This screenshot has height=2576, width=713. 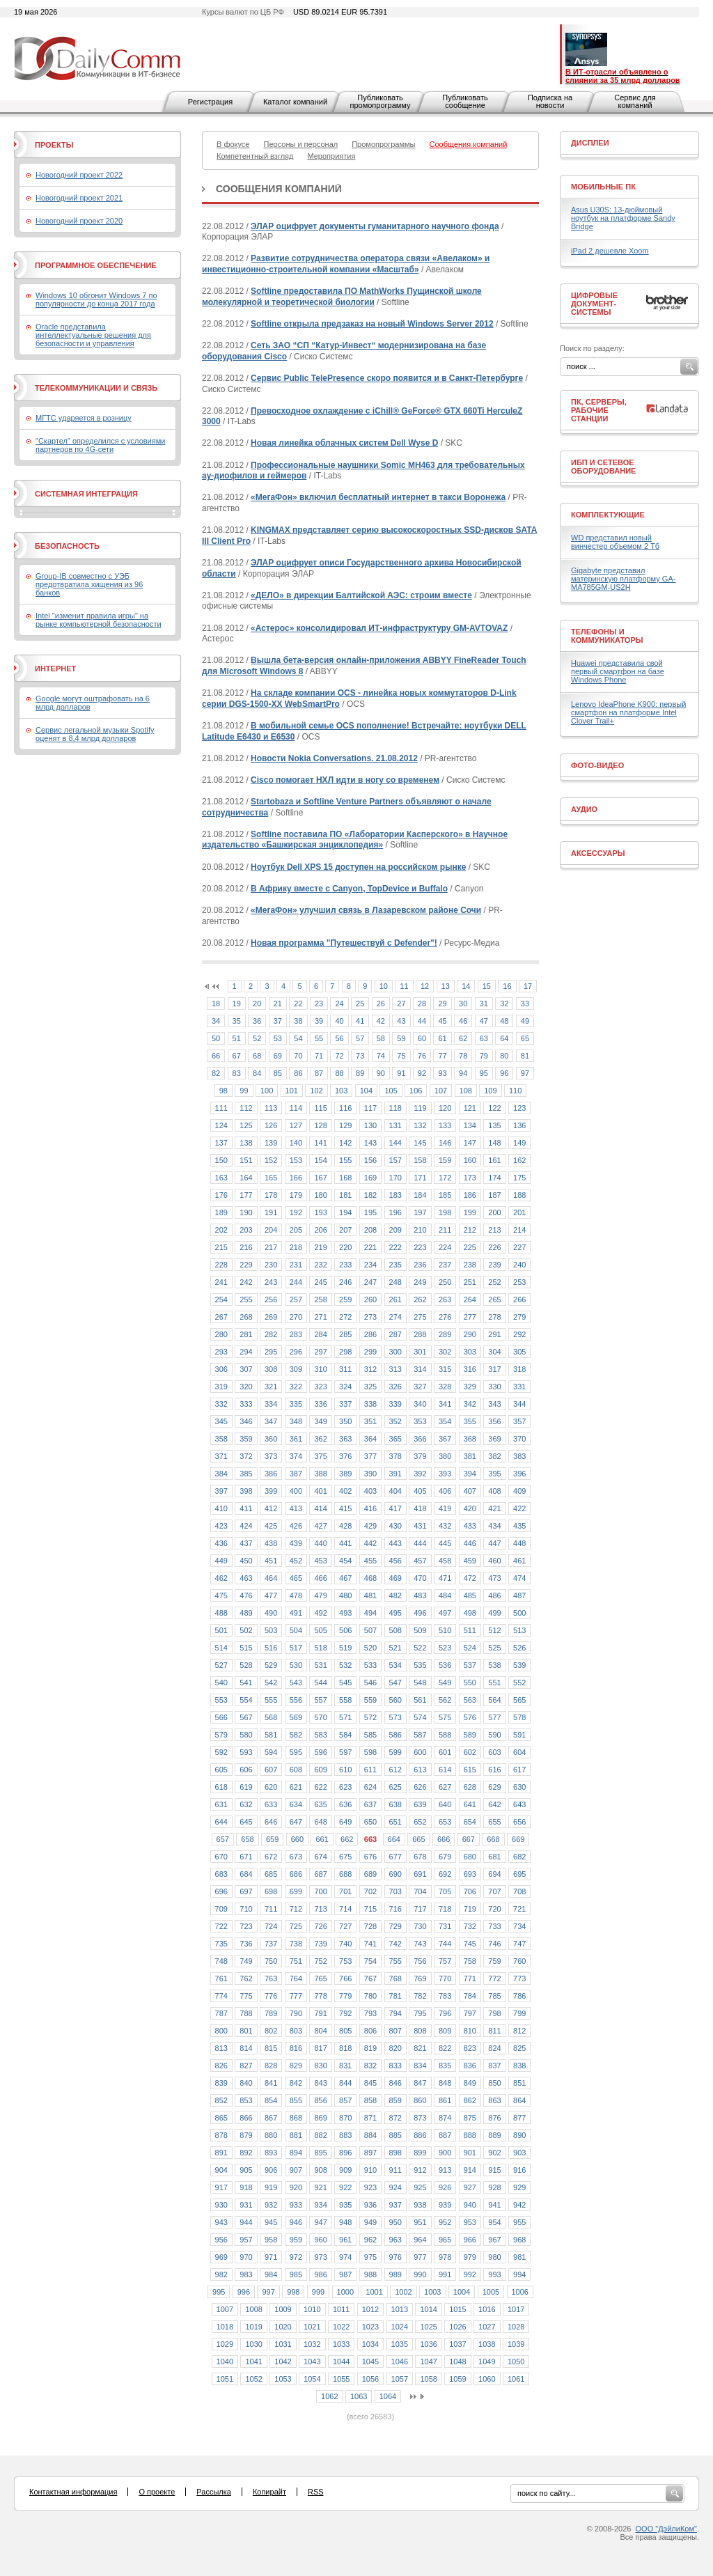 What do you see at coordinates (67, 546) in the screenshot?
I see `Безопасность` at bounding box center [67, 546].